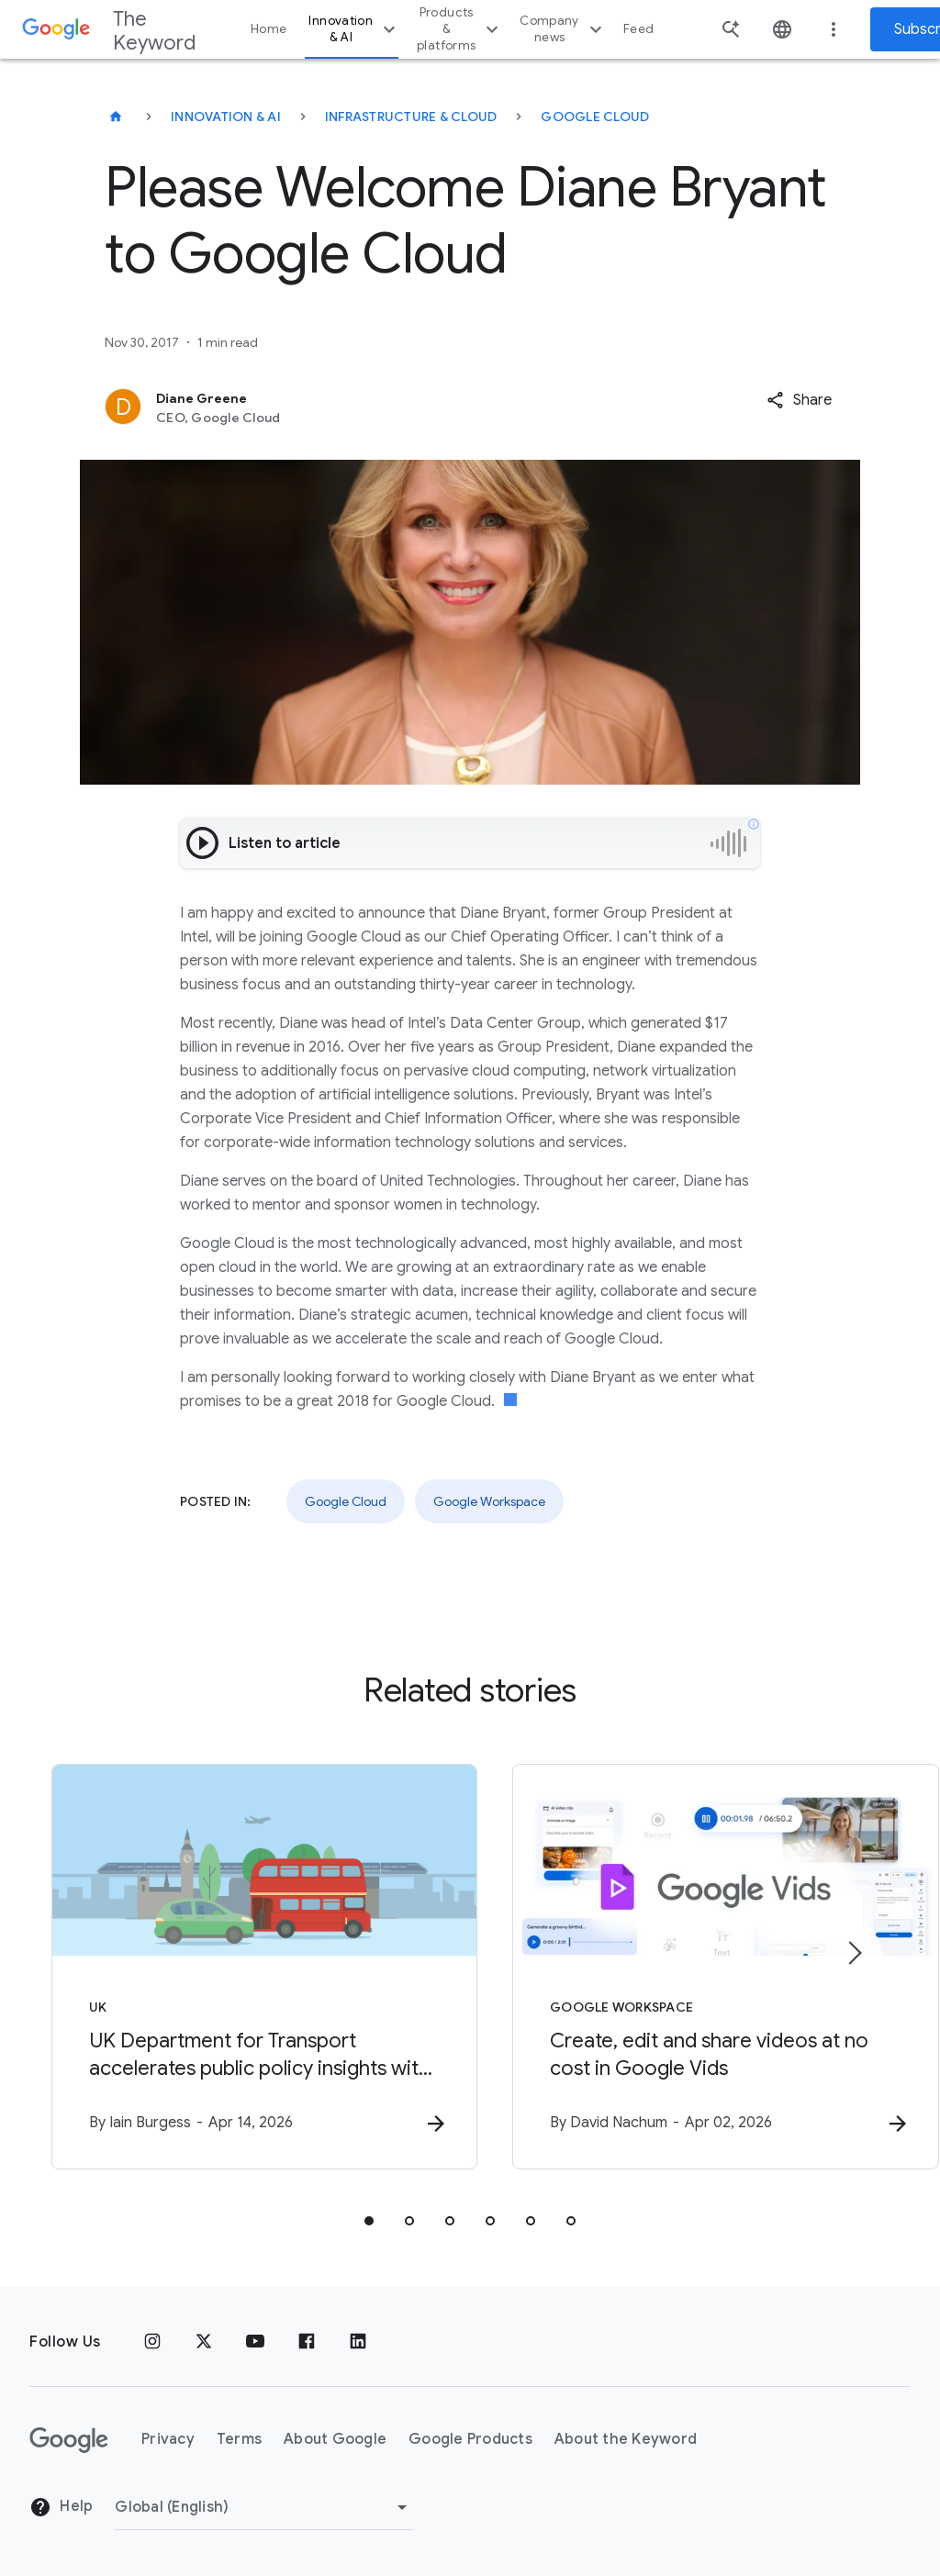  I want to click on [The Keyword], so click(116, 117).